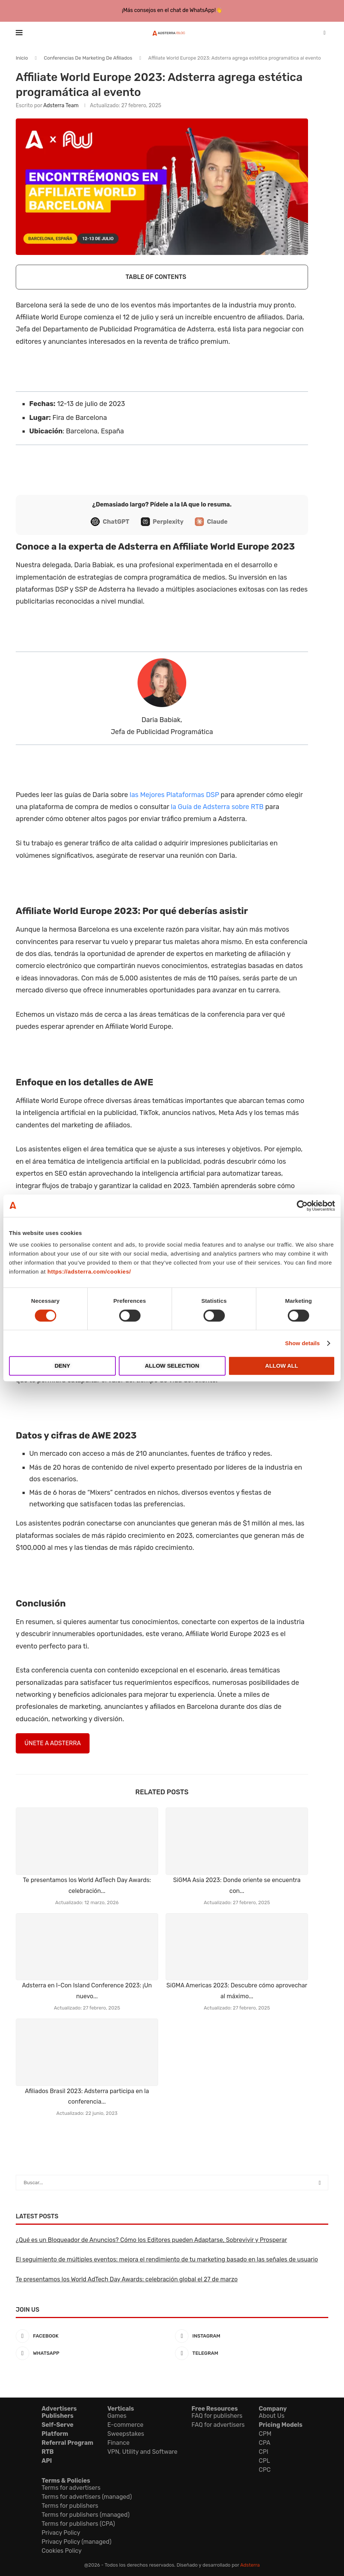  What do you see at coordinates (302, 1343) in the screenshot?
I see `Show details` at bounding box center [302, 1343].